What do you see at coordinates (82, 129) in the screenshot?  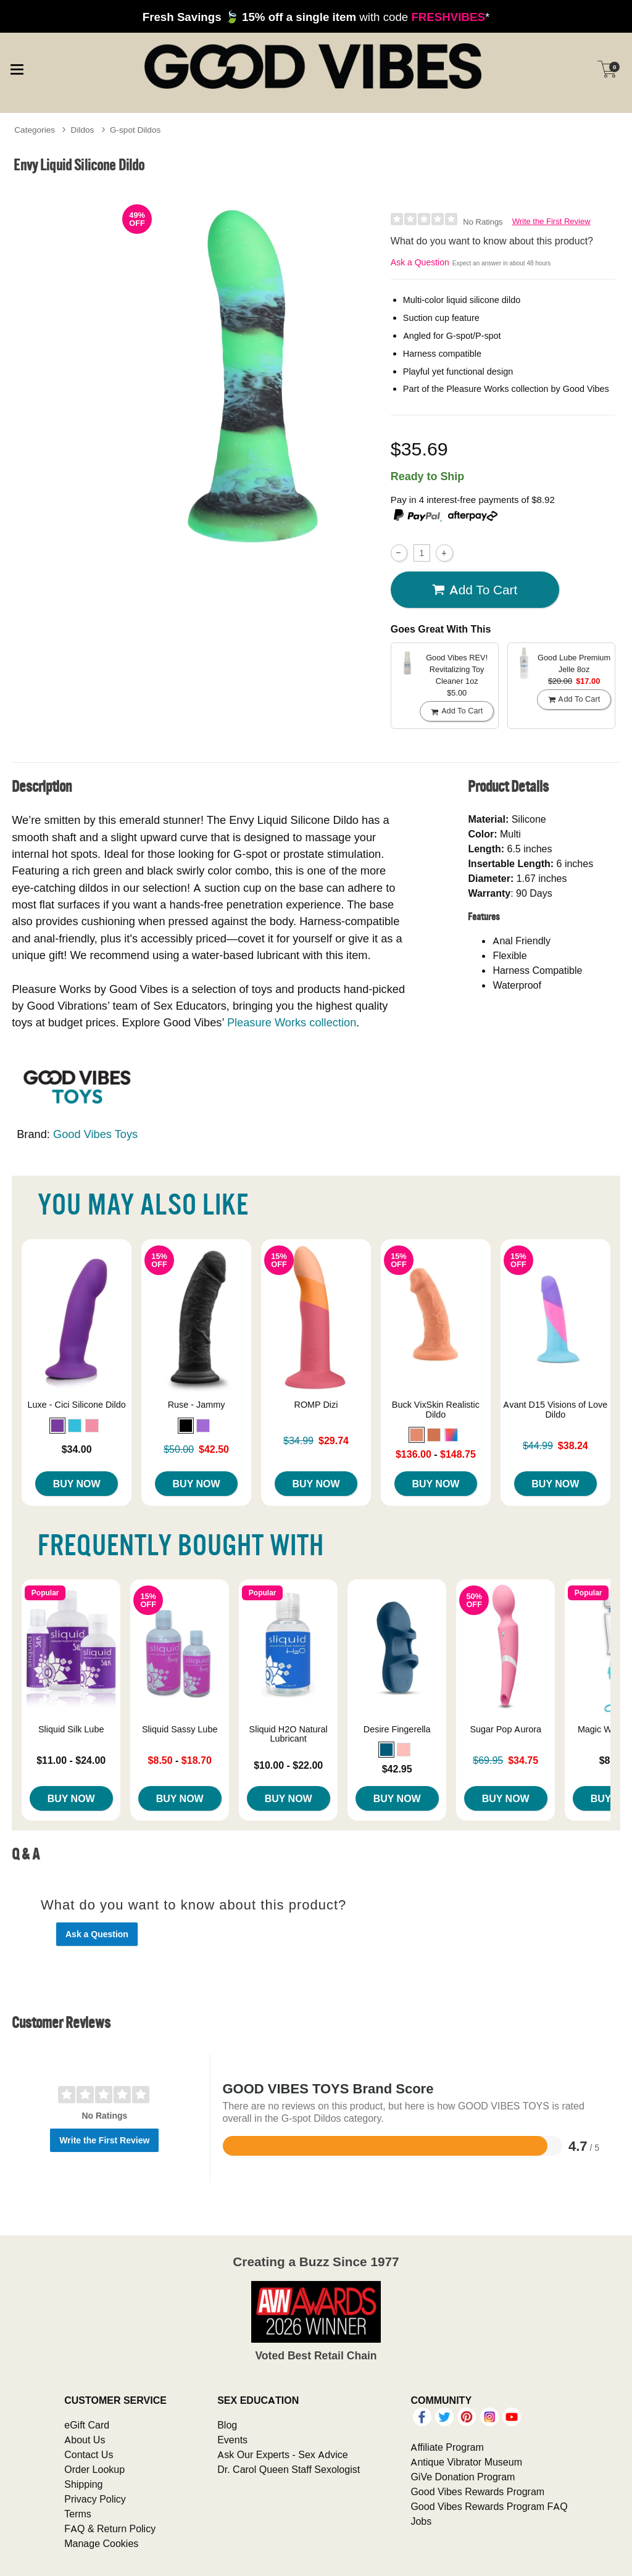 I see `Dildos` at bounding box center [82, 129].